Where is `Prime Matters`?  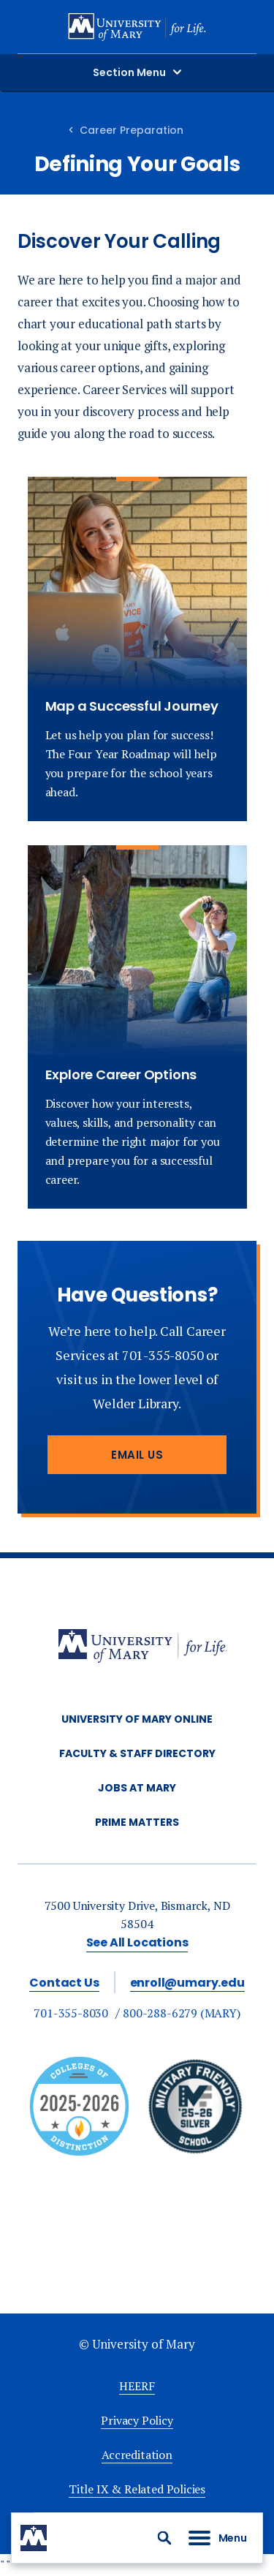
Prime Matters is located at coordinates (137, 1822).